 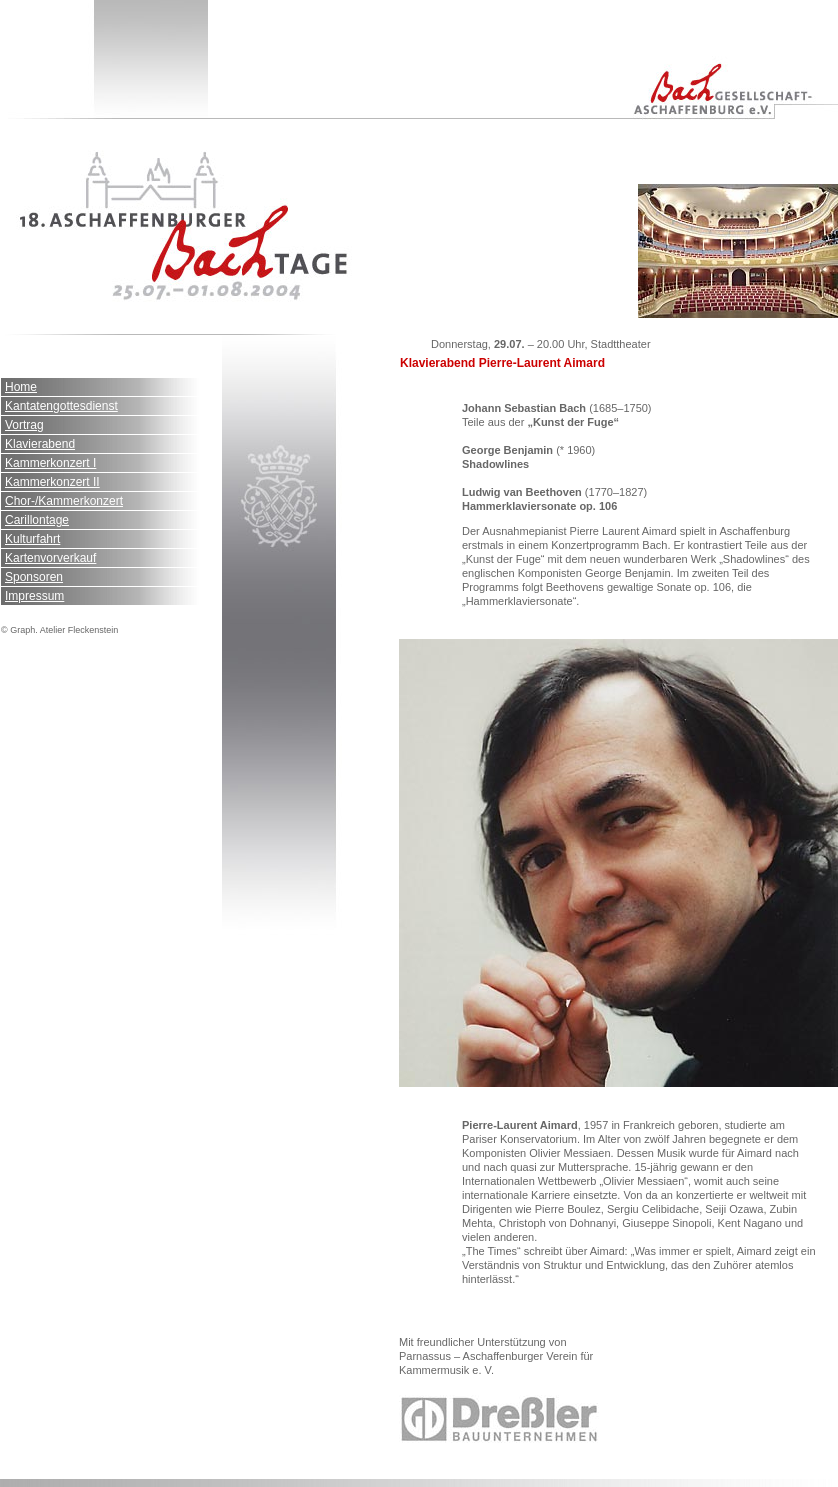 I want to click on Kammerkonzert I, so click(x=50, y=463).